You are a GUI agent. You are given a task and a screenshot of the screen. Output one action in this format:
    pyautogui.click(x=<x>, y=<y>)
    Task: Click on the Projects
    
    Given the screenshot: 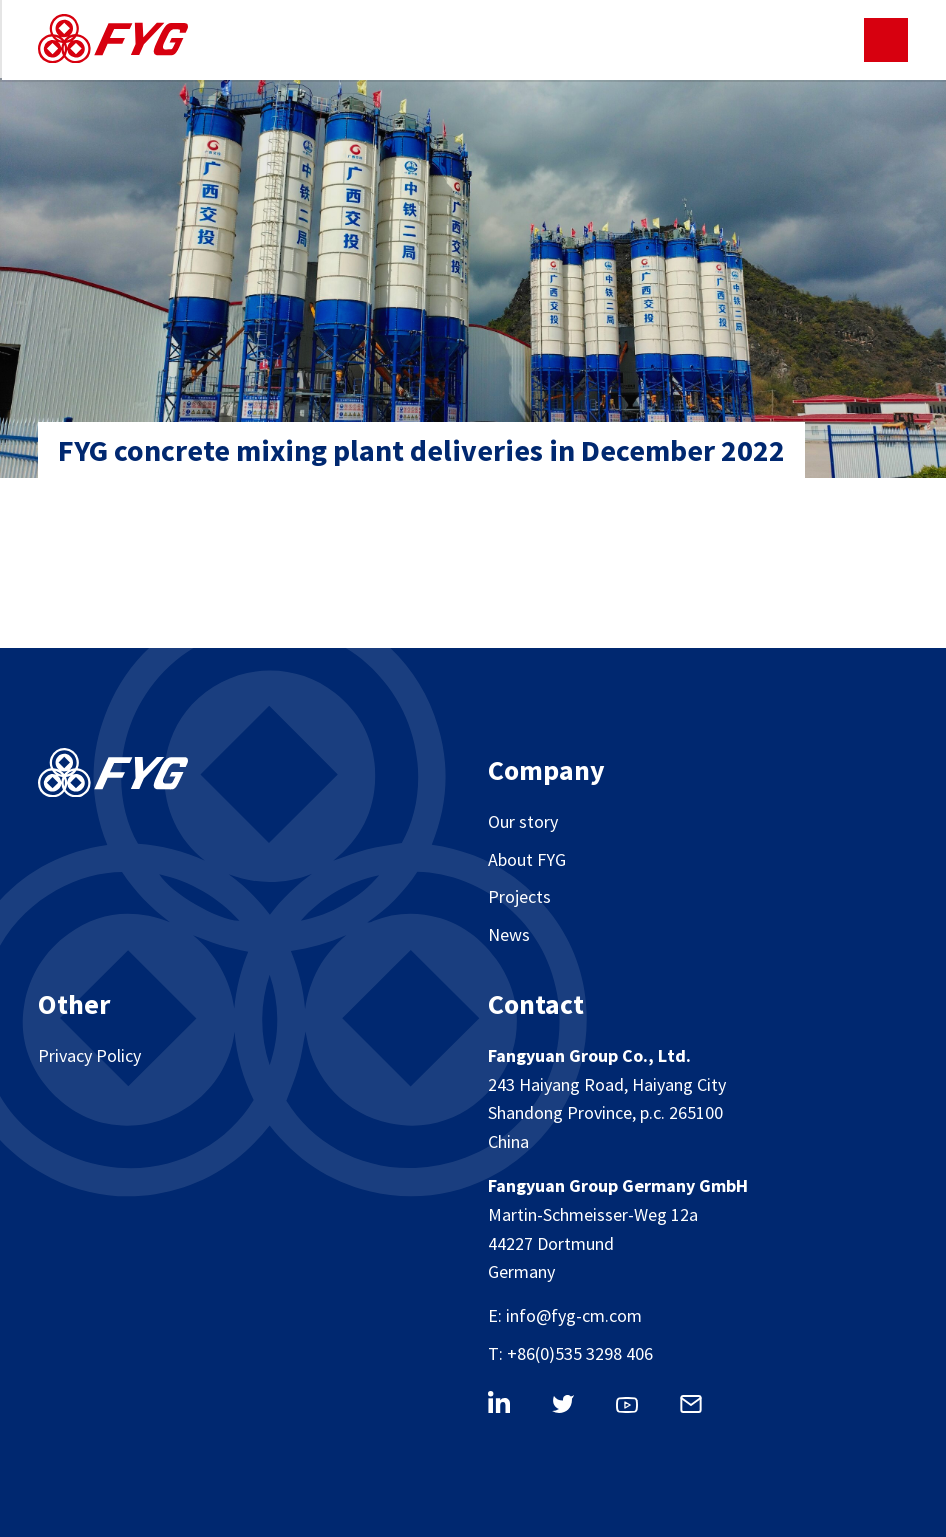 What is the action you would take?
    pyautogui.click(x=519, y=896)
    